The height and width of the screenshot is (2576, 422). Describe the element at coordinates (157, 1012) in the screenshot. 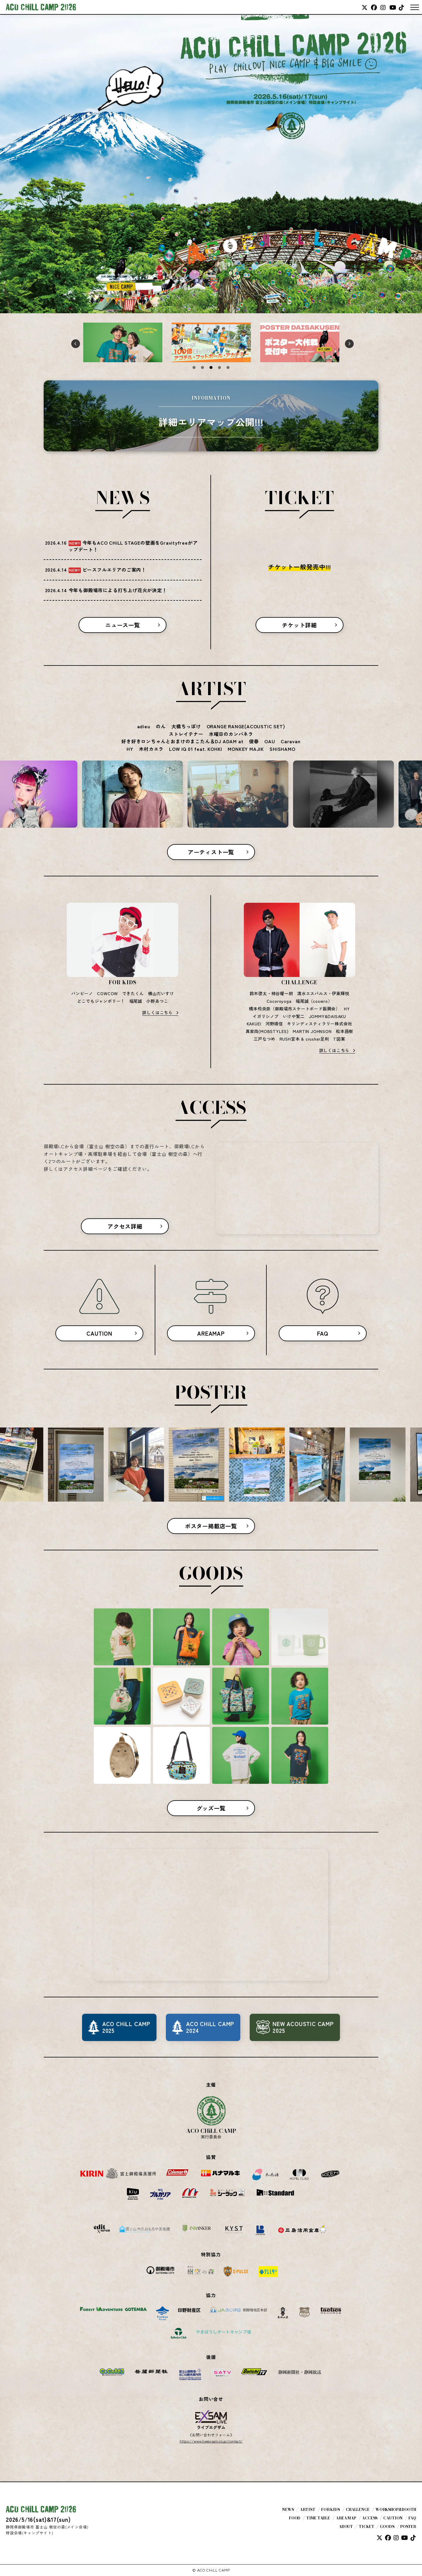

I see `詳しくはこちら` at that location.